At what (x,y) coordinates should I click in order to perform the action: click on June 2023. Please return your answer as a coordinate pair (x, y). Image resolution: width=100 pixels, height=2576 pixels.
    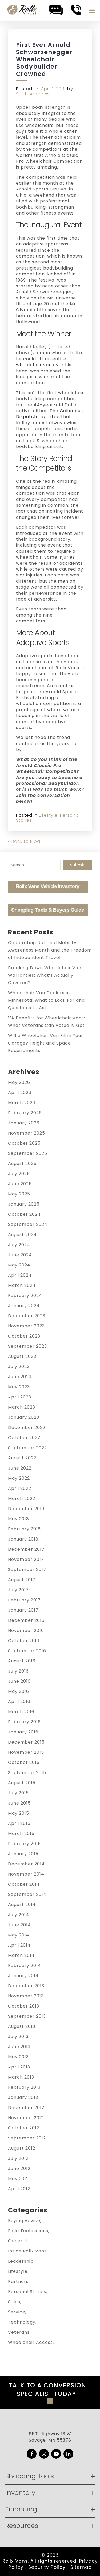
    Looking at the image, I should click on (19, 1377).